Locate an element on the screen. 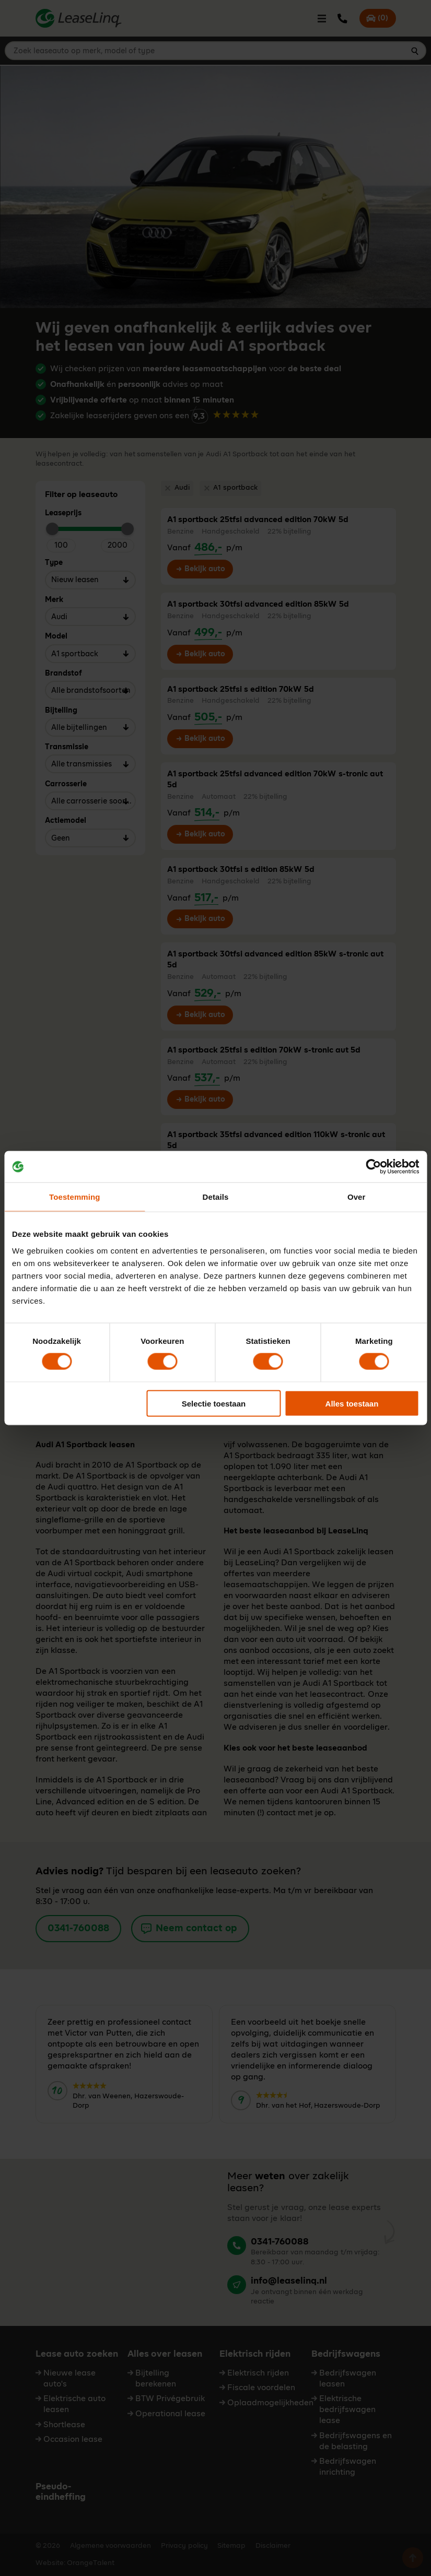  Selectie toestaan is located at coordinates (214, 1403).